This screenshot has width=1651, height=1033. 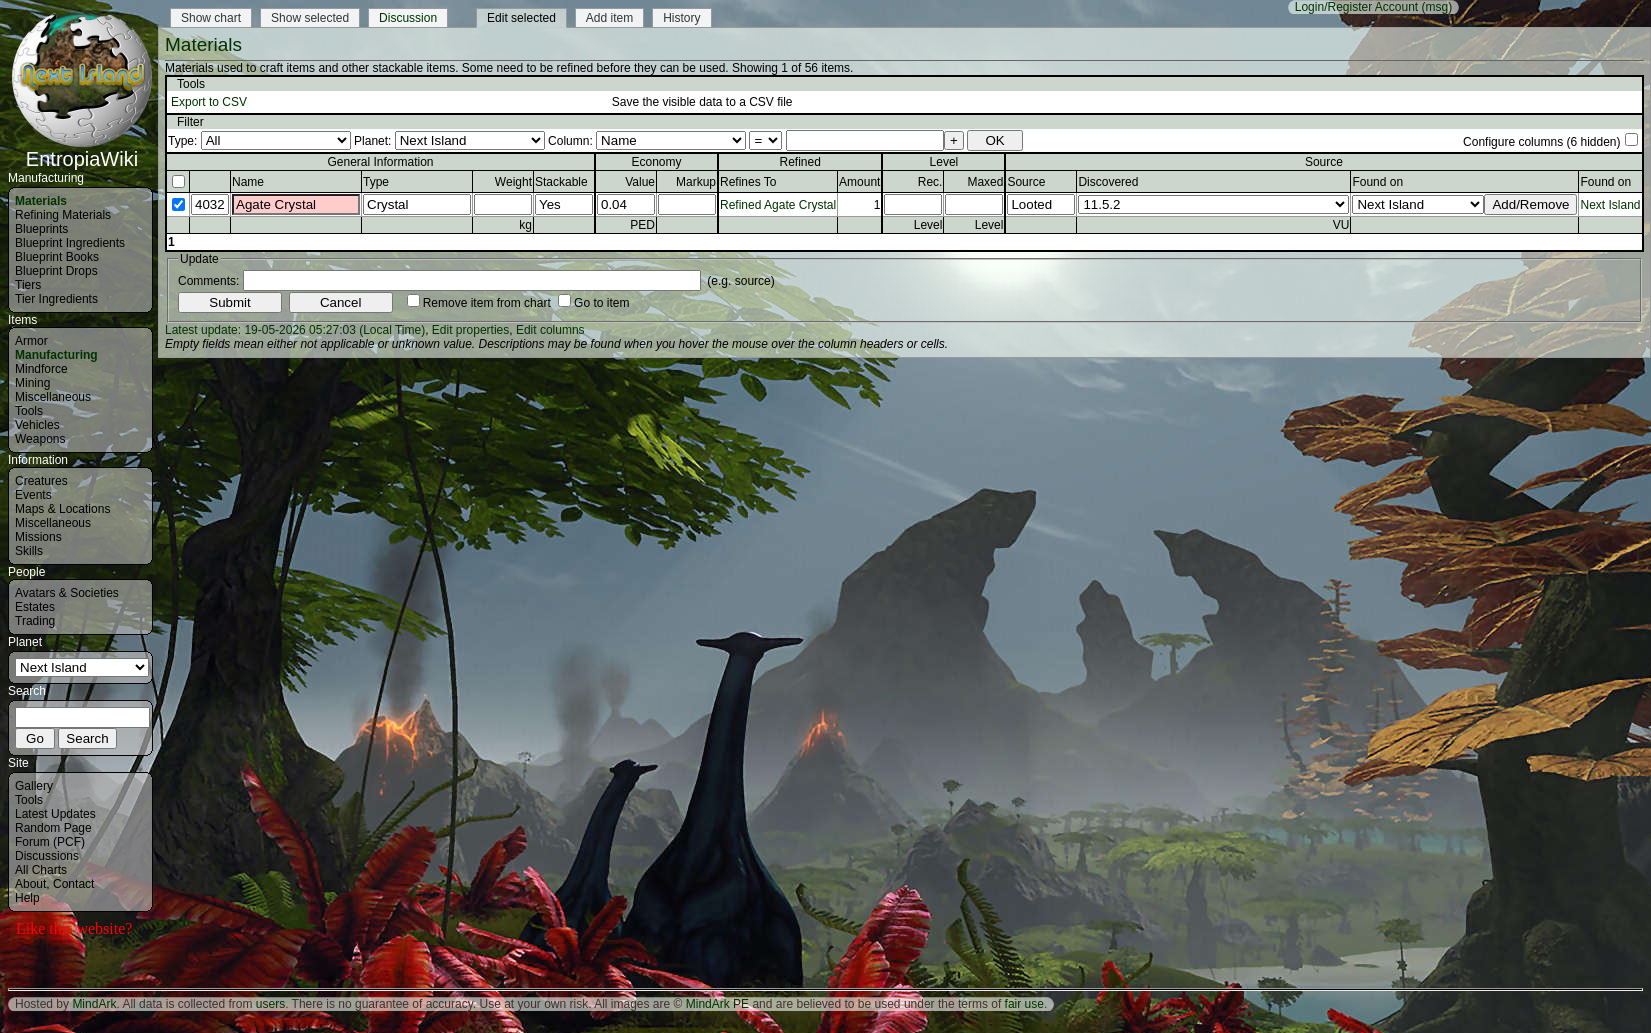 What do you see at coordinates (57, 257) in the screenshot?
I see `Blueprint Books` at bounding box center [57, 257].